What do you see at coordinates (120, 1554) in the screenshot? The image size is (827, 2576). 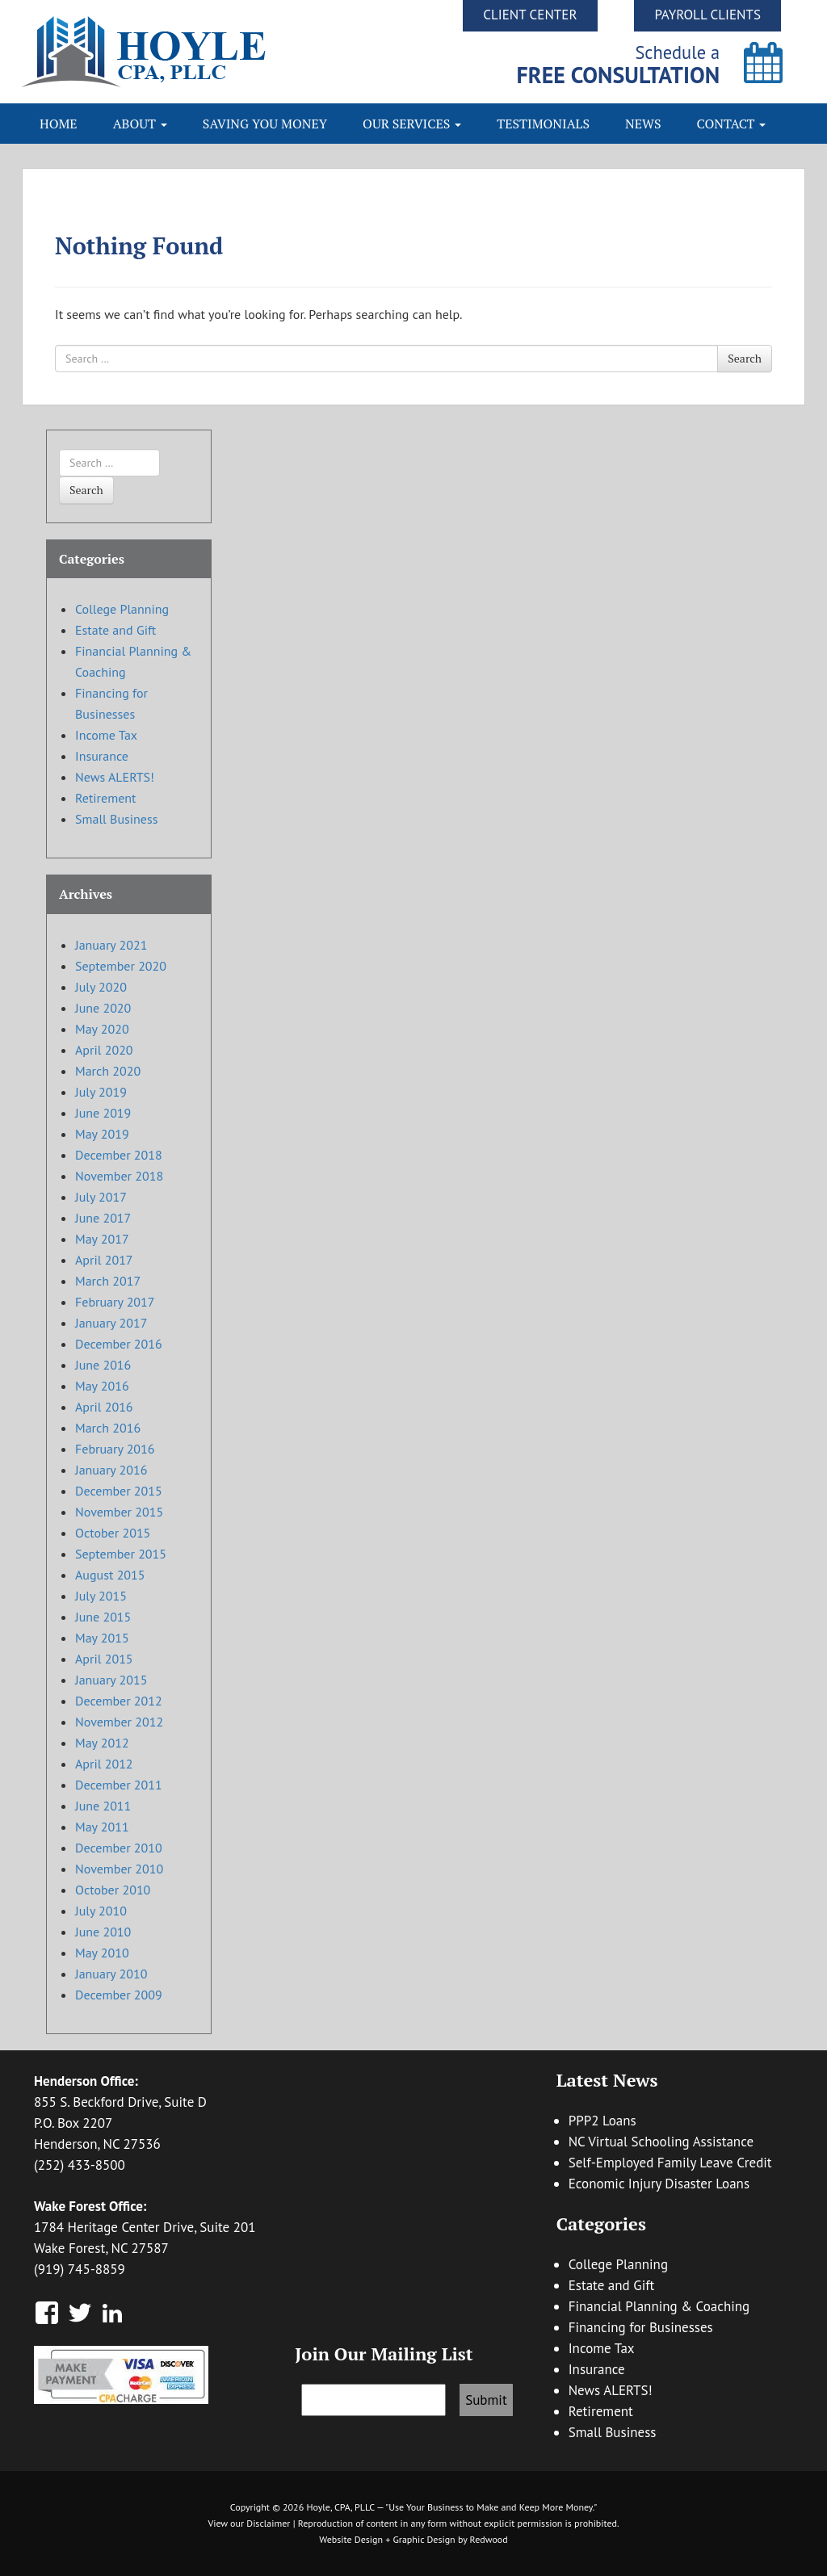 I see `September 2015` at bounding box center [120, 1554].